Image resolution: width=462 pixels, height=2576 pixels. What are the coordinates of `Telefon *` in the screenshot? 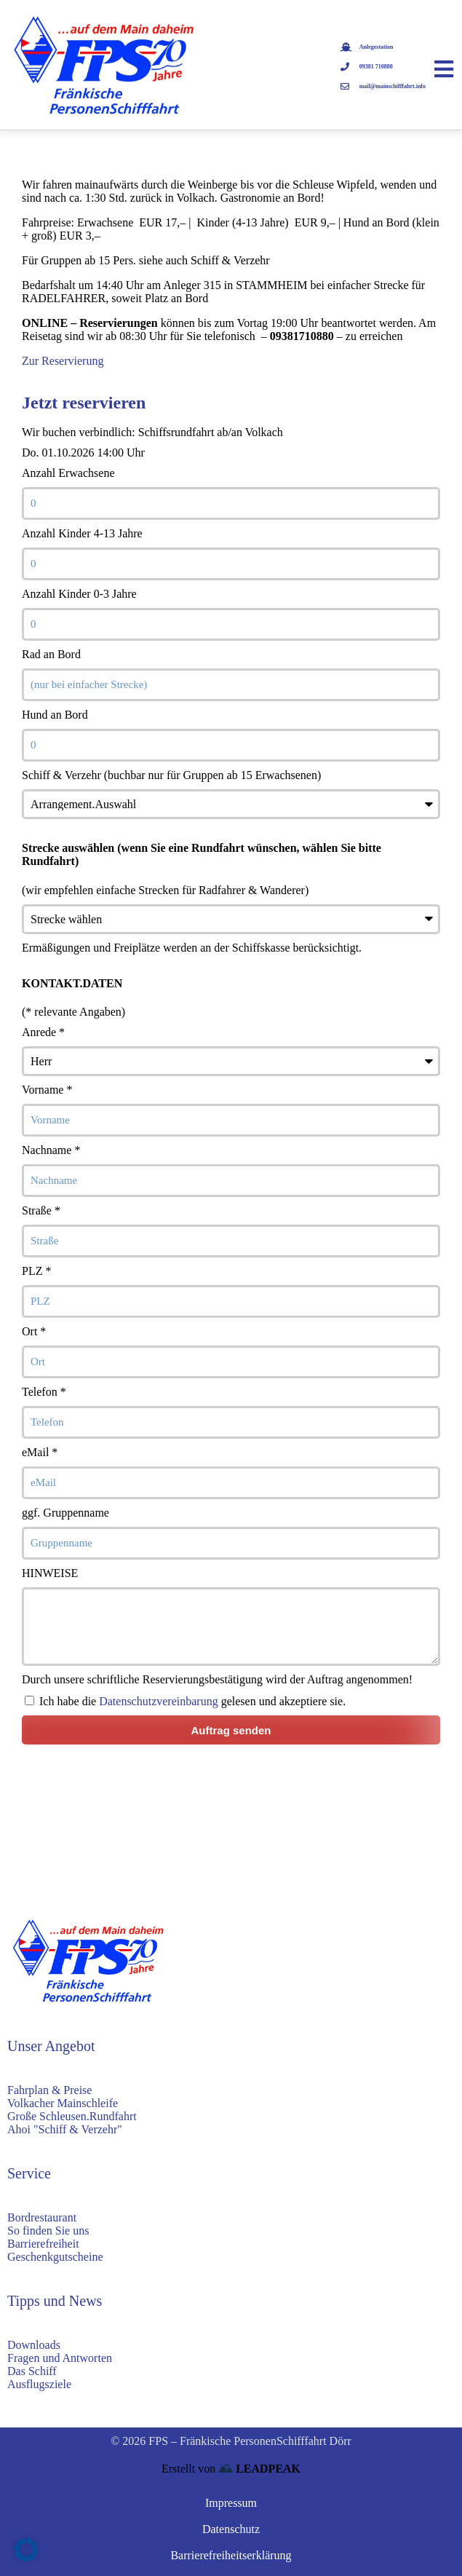 It's located at (44, 1392).